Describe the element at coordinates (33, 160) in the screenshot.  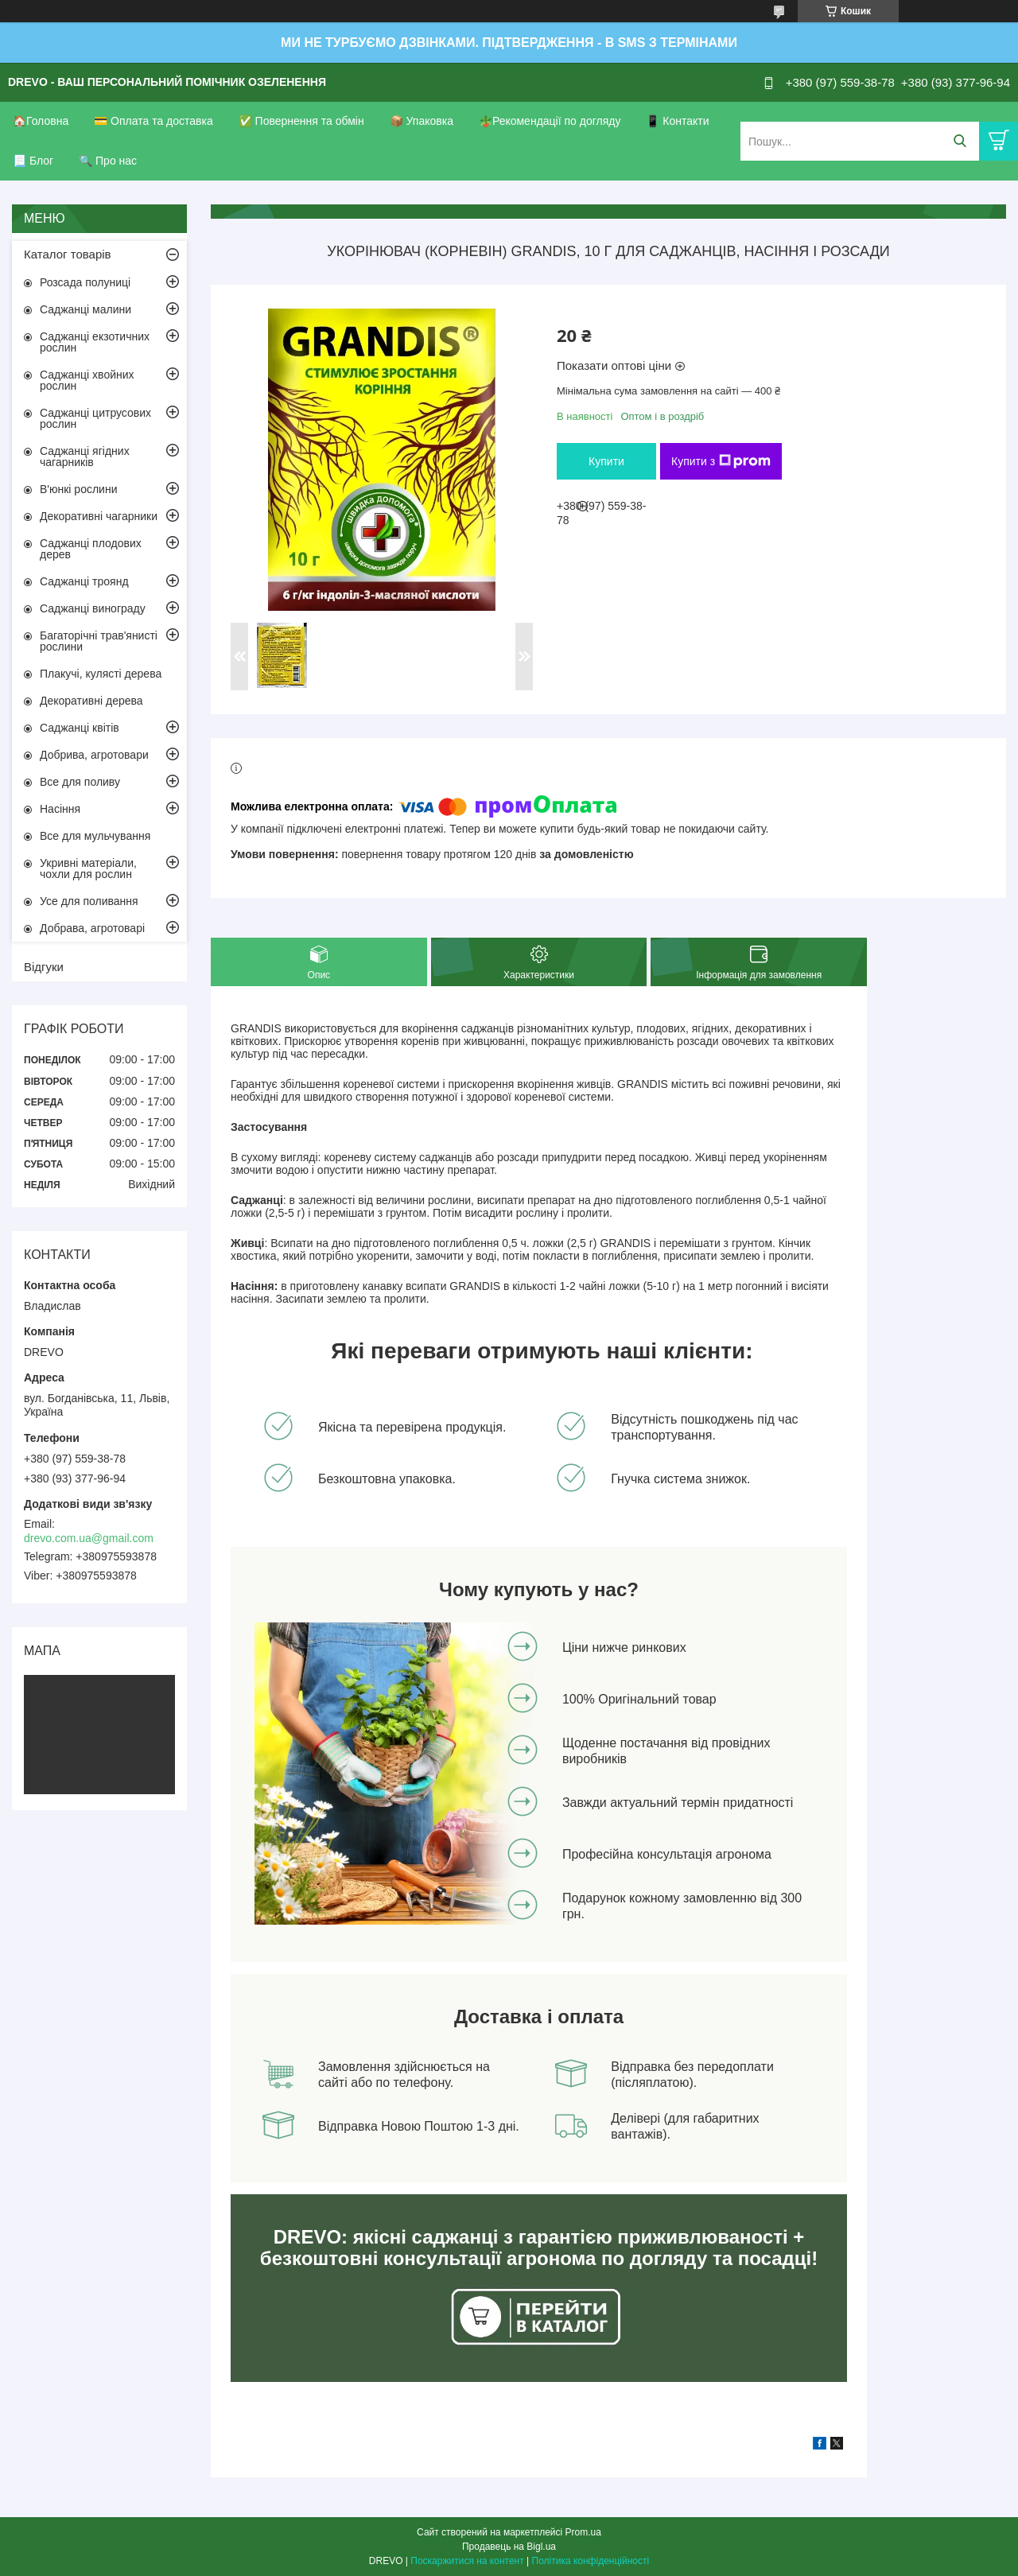
I see `📃 Блог` at that location.